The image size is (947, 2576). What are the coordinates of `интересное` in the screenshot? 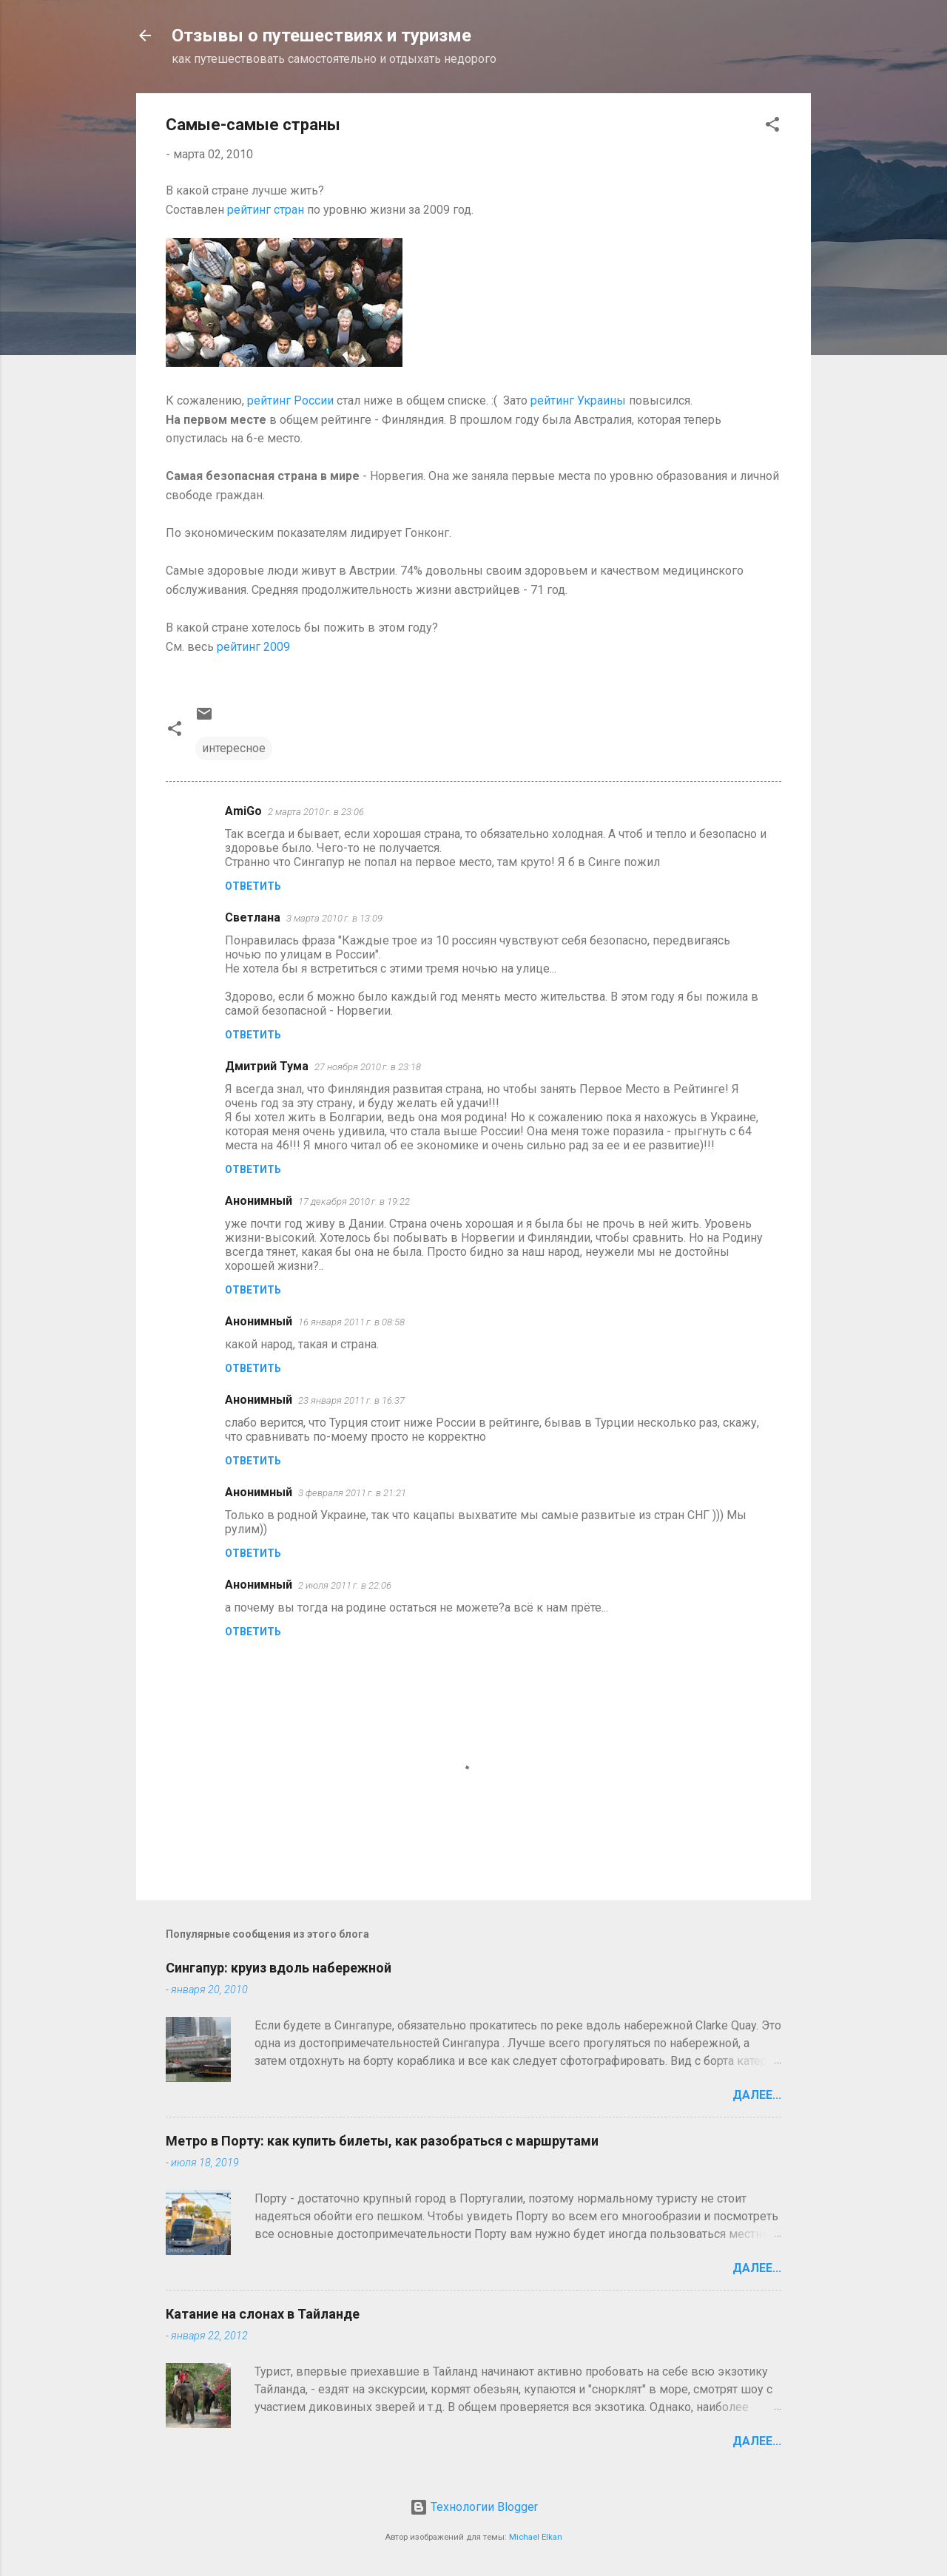 It's located at (234, 748).